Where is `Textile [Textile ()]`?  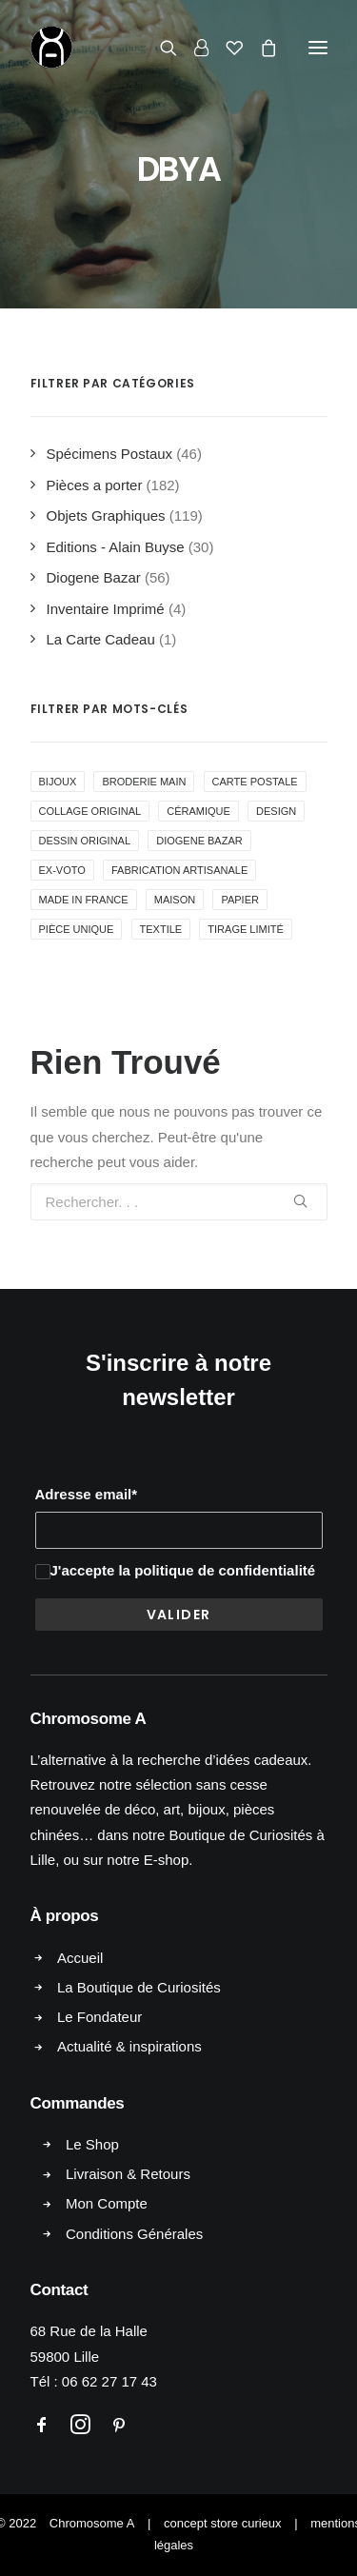
Textile [Textile ()] is located at coordinates (161, 929).